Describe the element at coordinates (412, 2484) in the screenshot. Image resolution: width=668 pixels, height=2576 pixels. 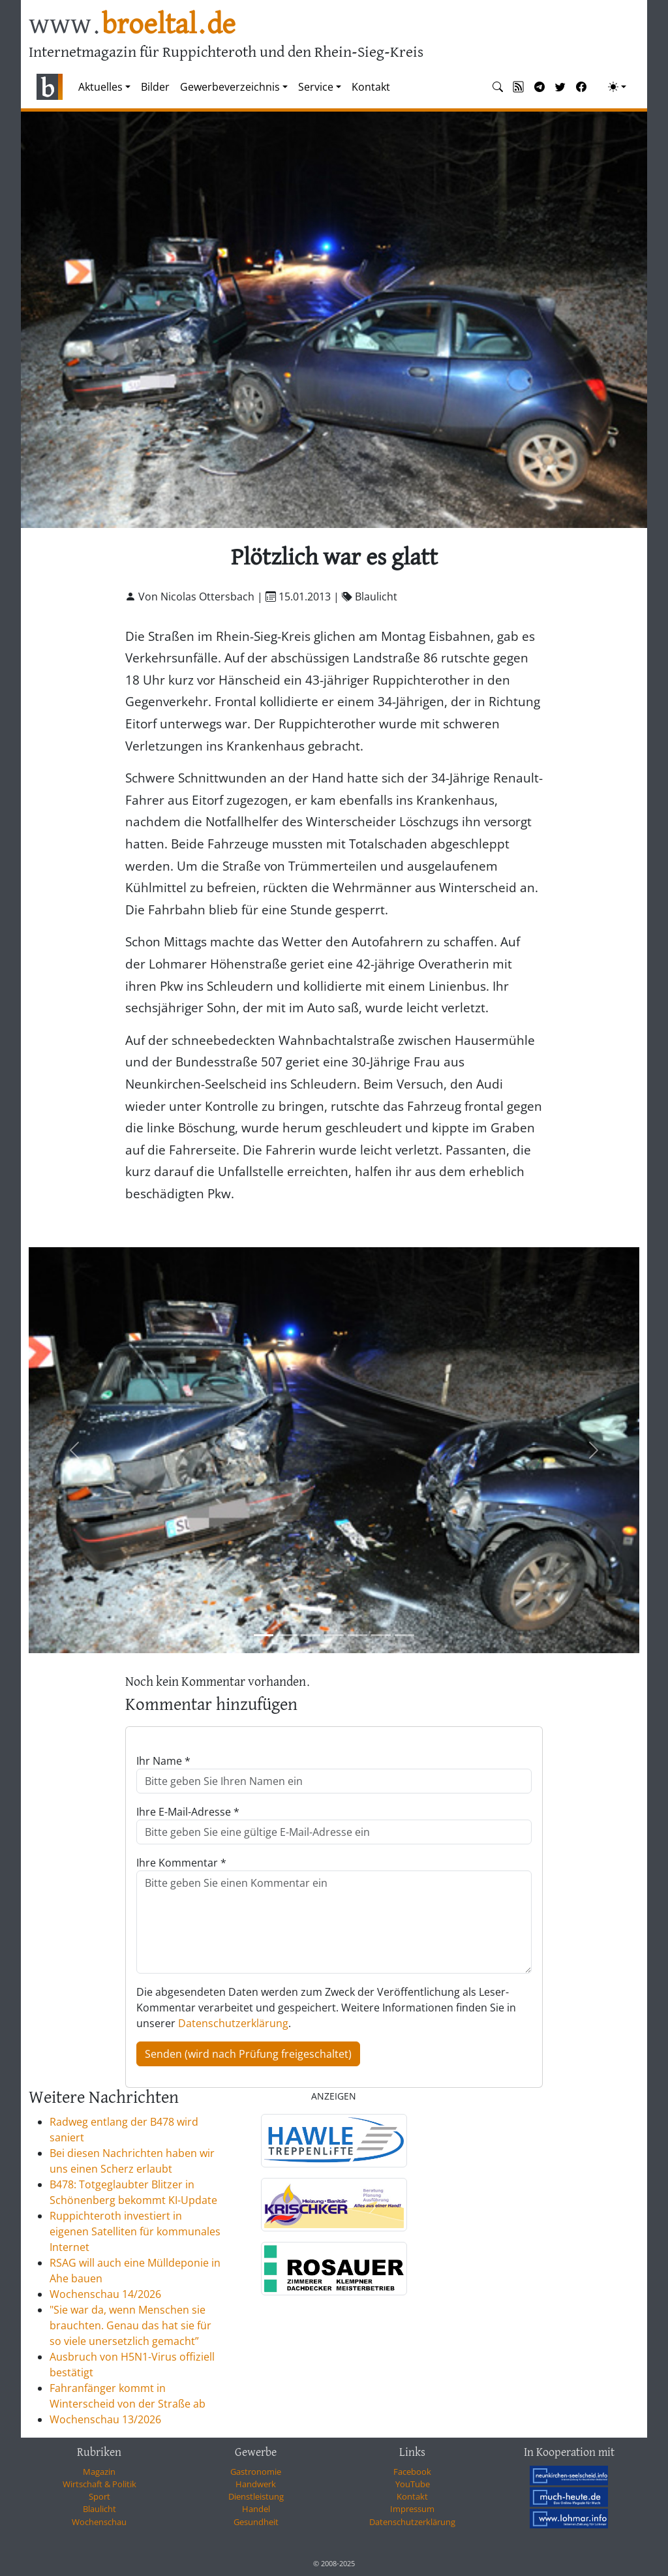
I see `YouTube` at that location.